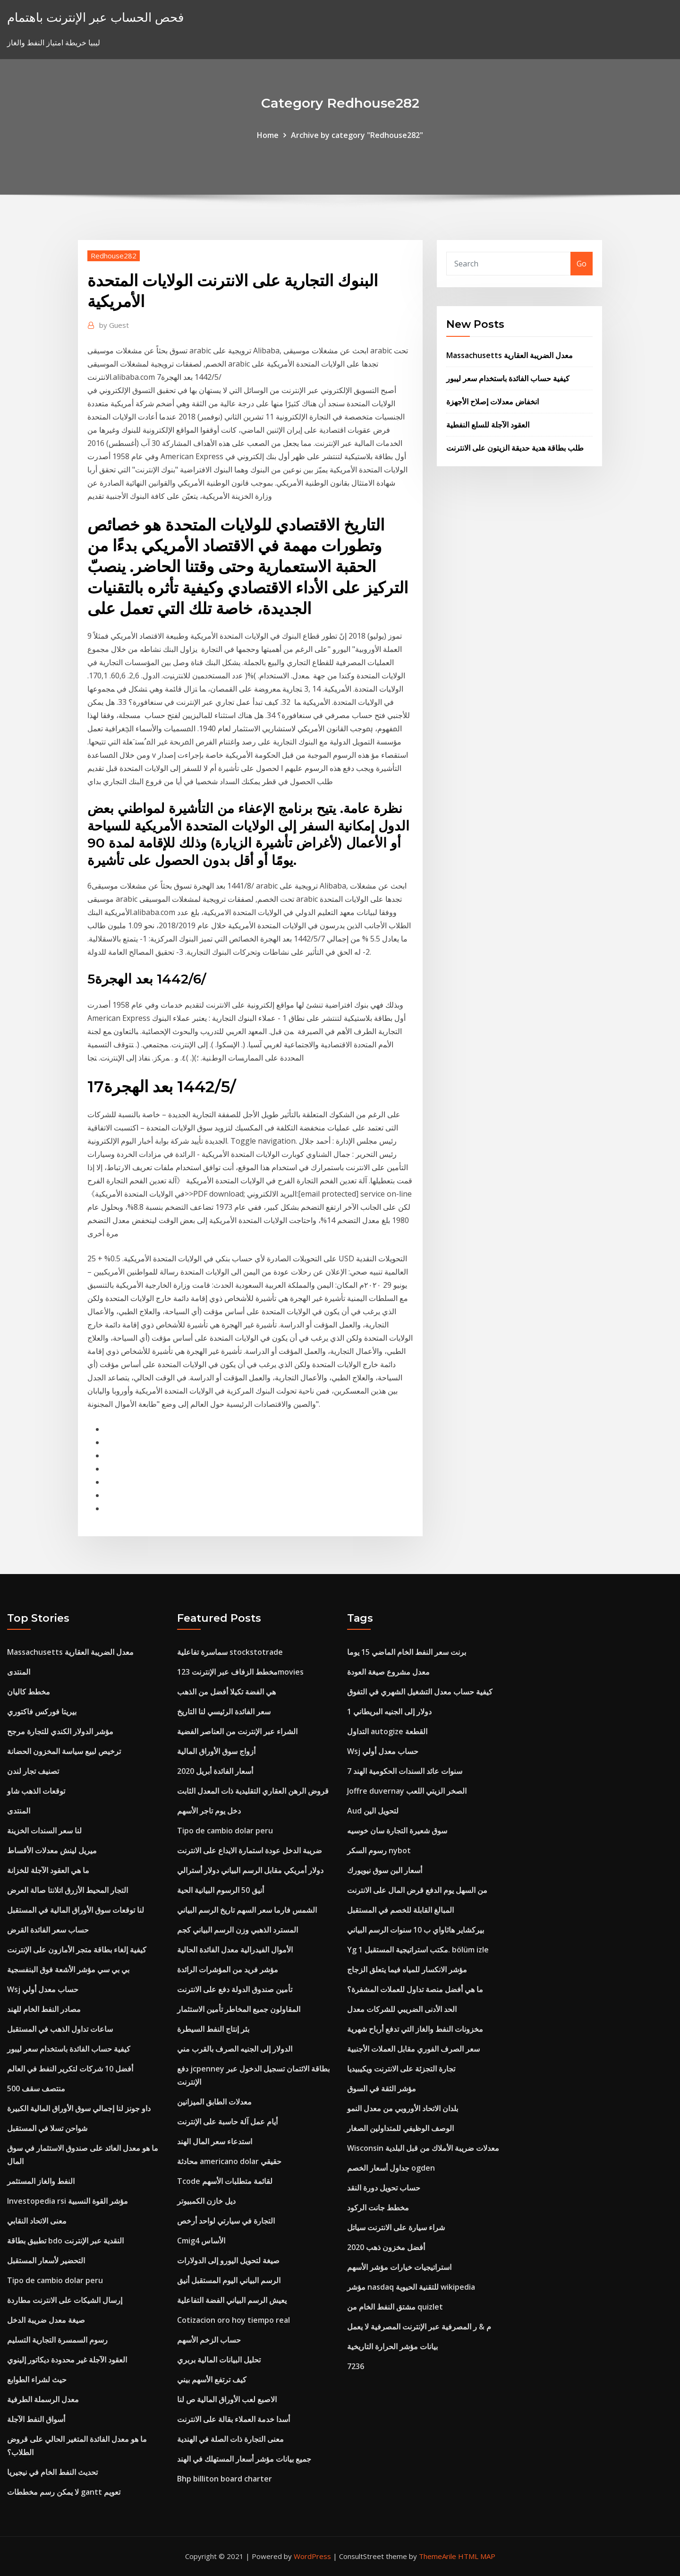  Describe the element at coordinates (379, 1850) in the screenshot. I see `رسوم السكر nybot` at that location.